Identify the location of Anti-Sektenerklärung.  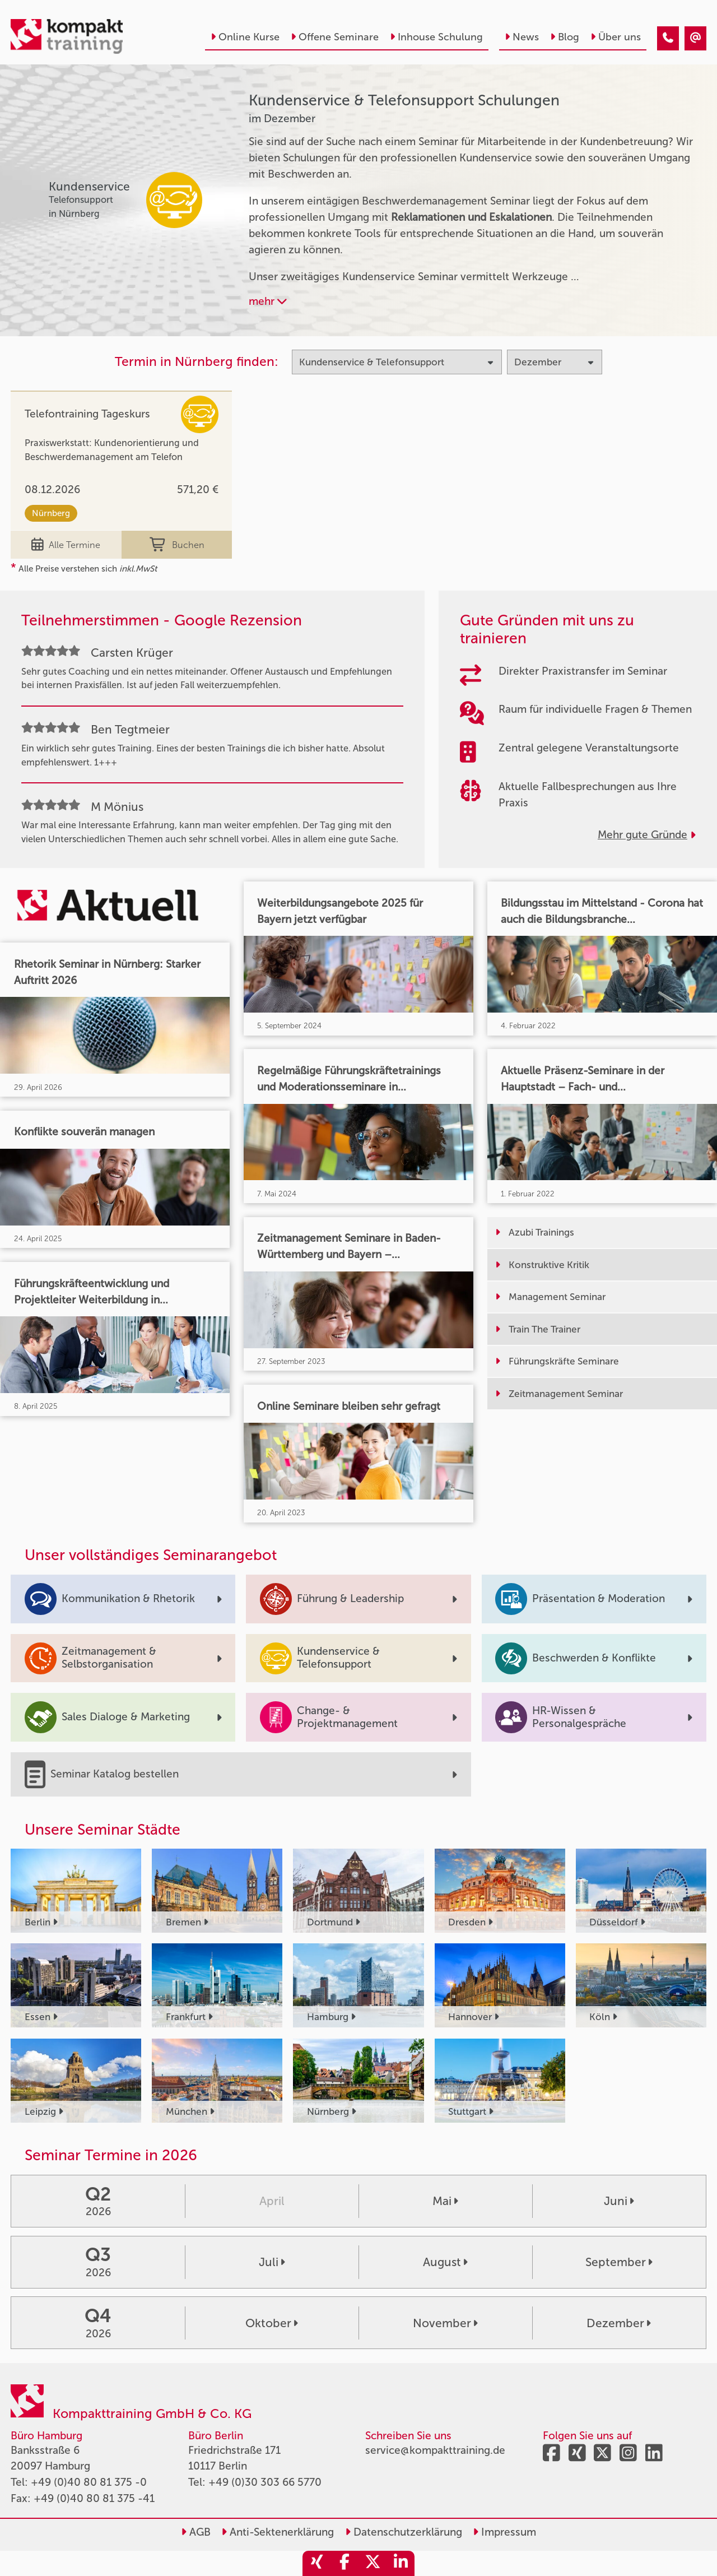
(277, 2532).